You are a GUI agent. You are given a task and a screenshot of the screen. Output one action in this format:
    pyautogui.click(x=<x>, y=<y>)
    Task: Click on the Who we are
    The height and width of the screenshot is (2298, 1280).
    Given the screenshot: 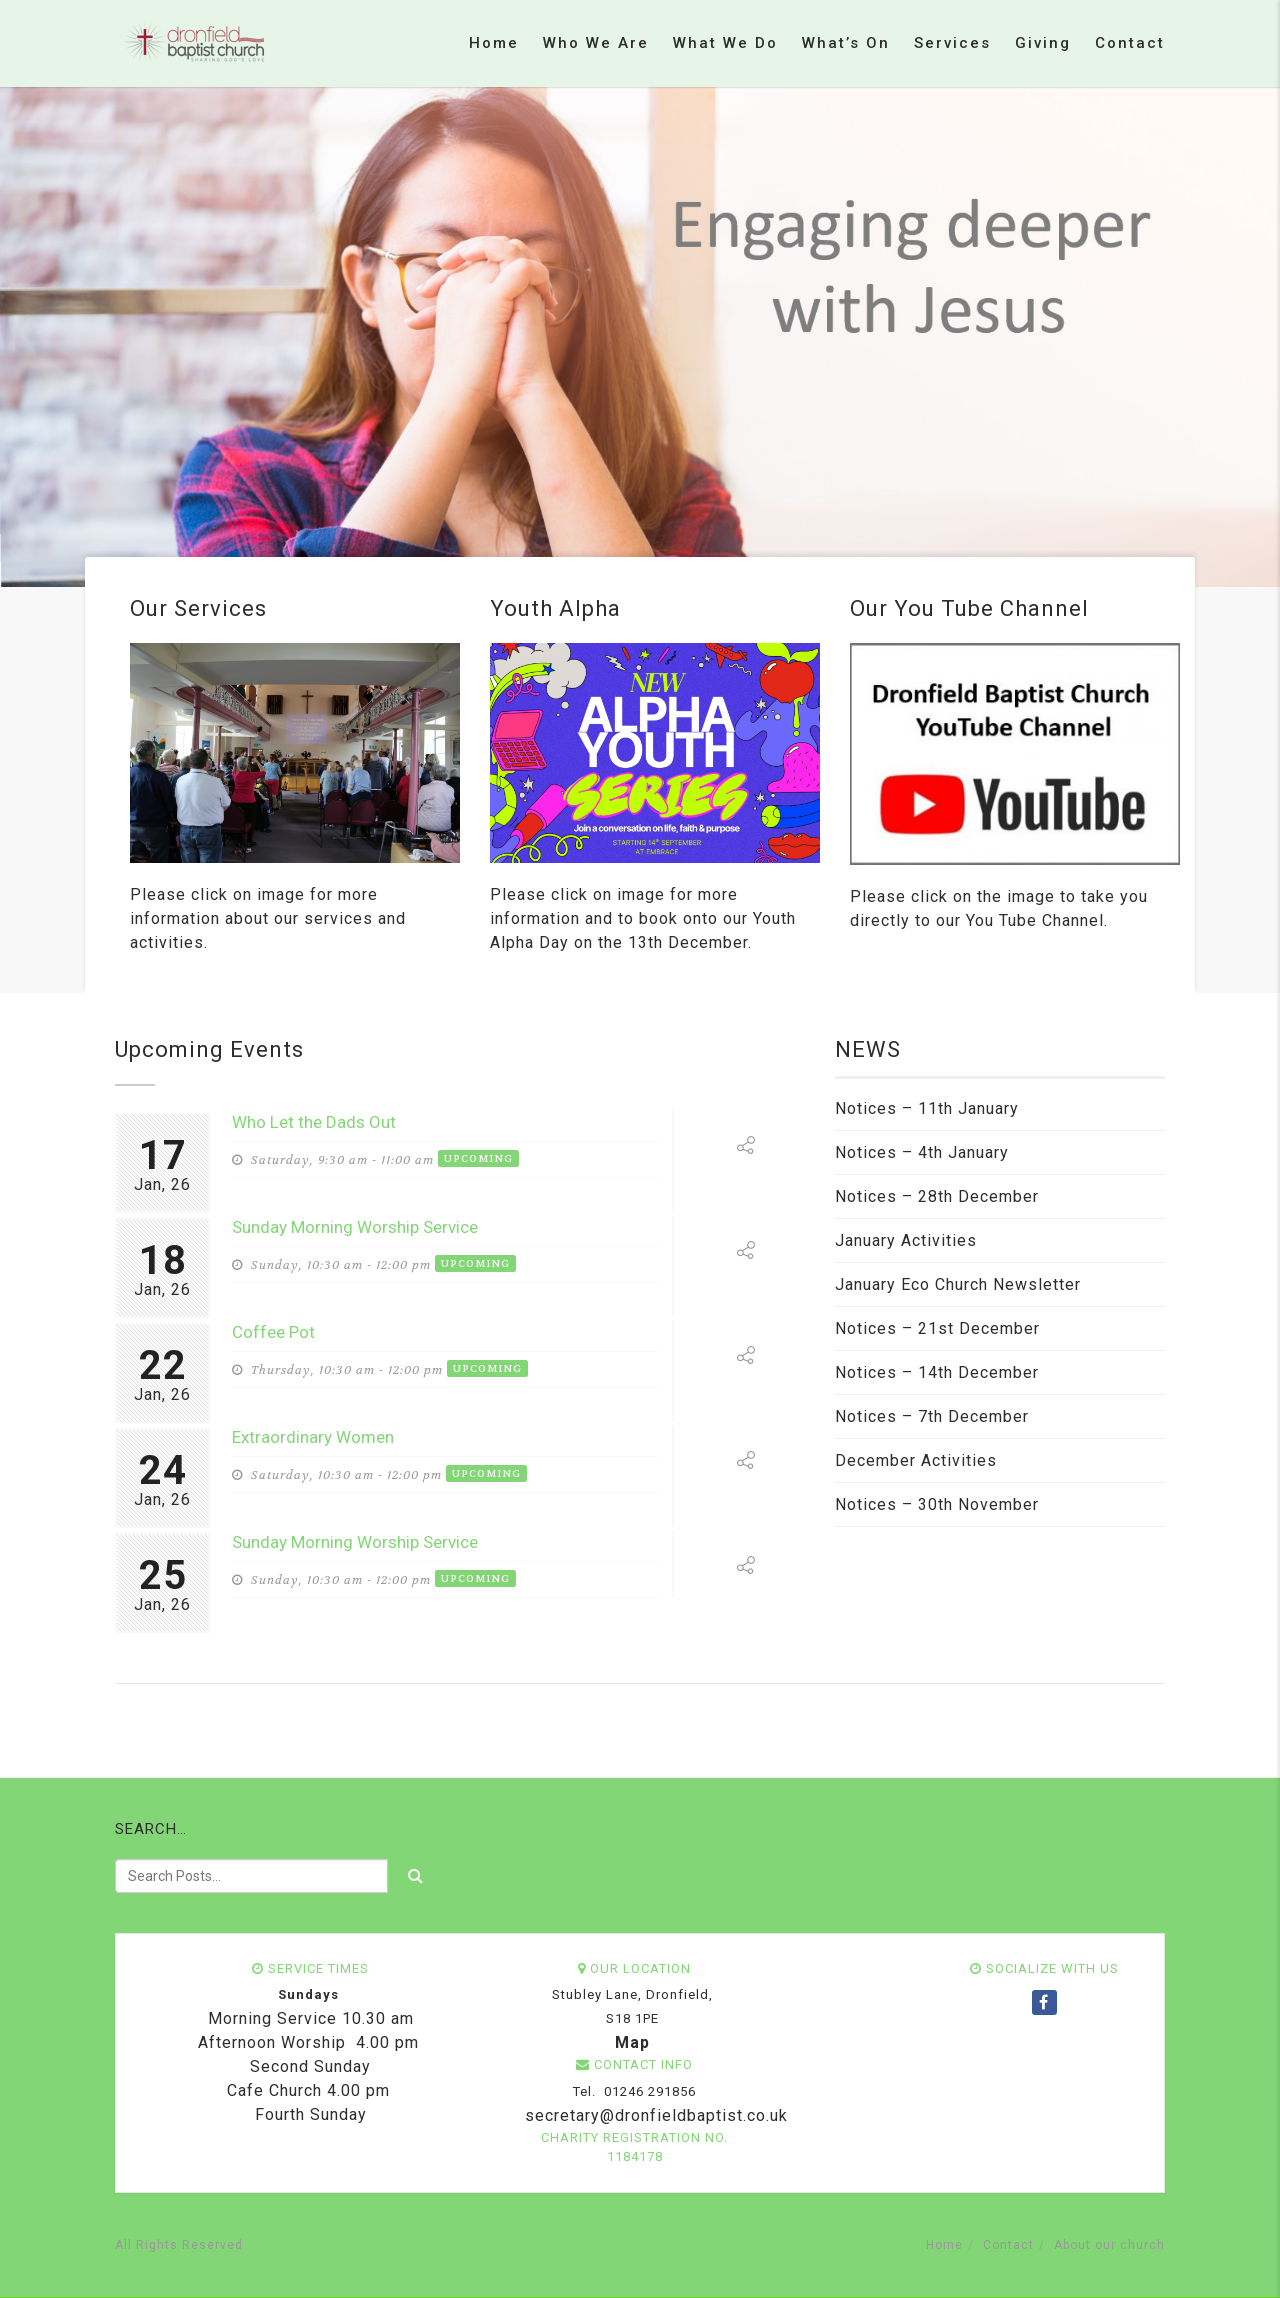 What is the action you would take?
    pyautogui.click(x=596, y=43)
    